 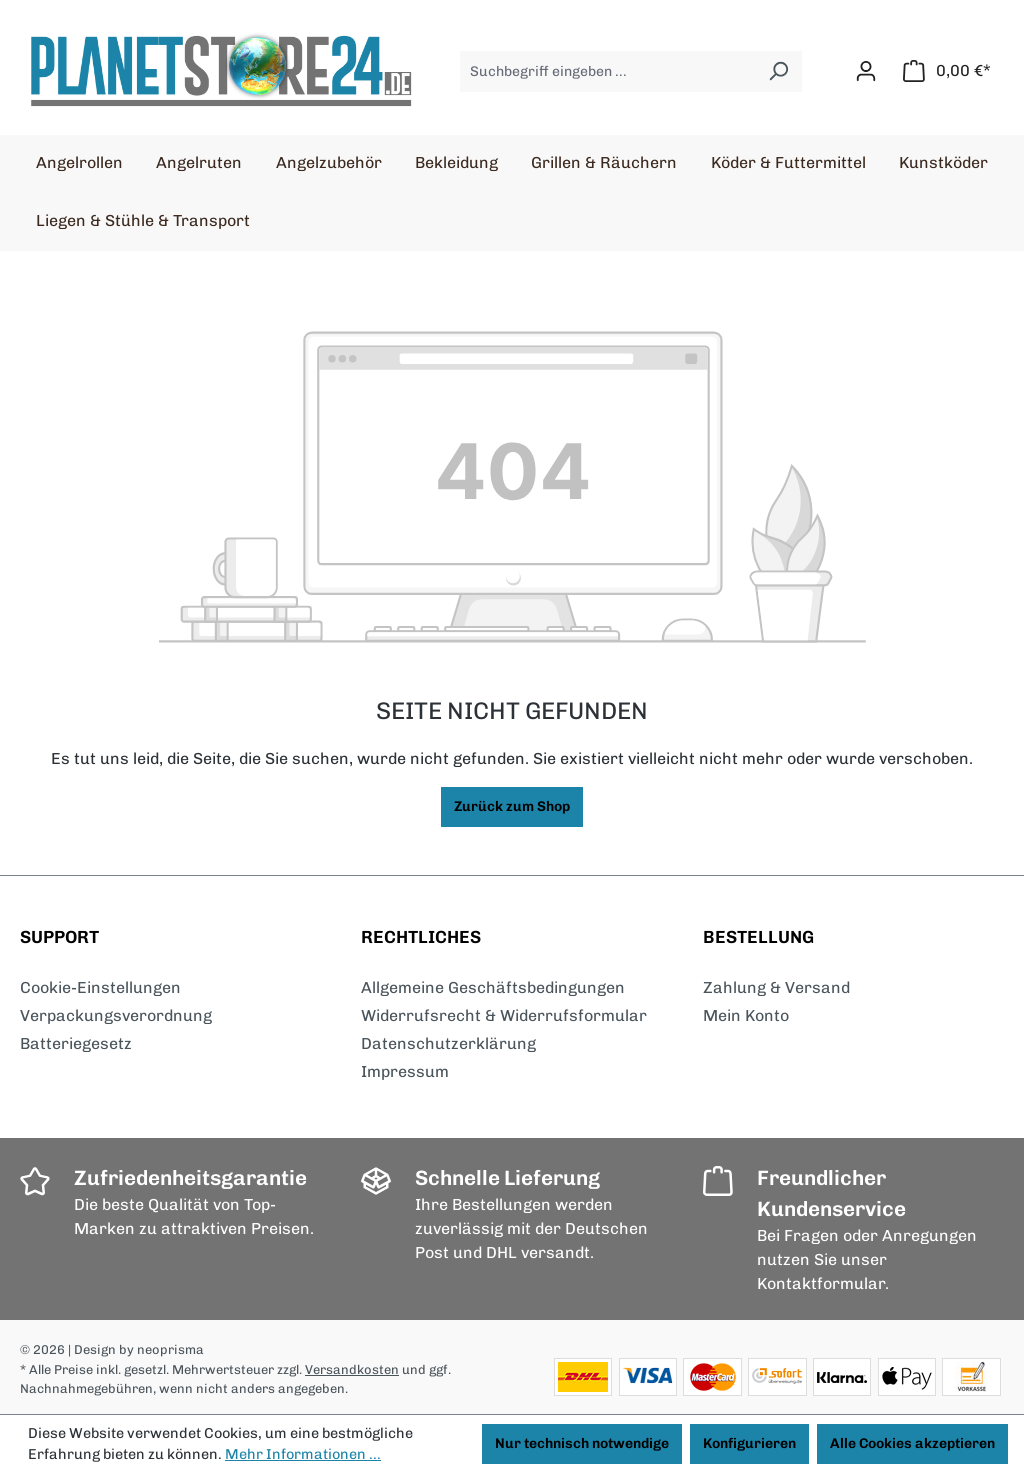 I want to click on Widerrufsrecht & Widerrufsformular, so click(x=504, y=1015).